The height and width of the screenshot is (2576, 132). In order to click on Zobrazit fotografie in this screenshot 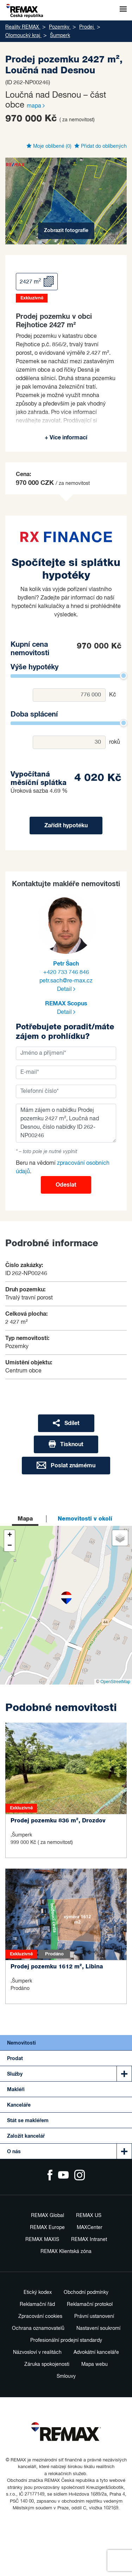, I will do `click(66, 230)`.